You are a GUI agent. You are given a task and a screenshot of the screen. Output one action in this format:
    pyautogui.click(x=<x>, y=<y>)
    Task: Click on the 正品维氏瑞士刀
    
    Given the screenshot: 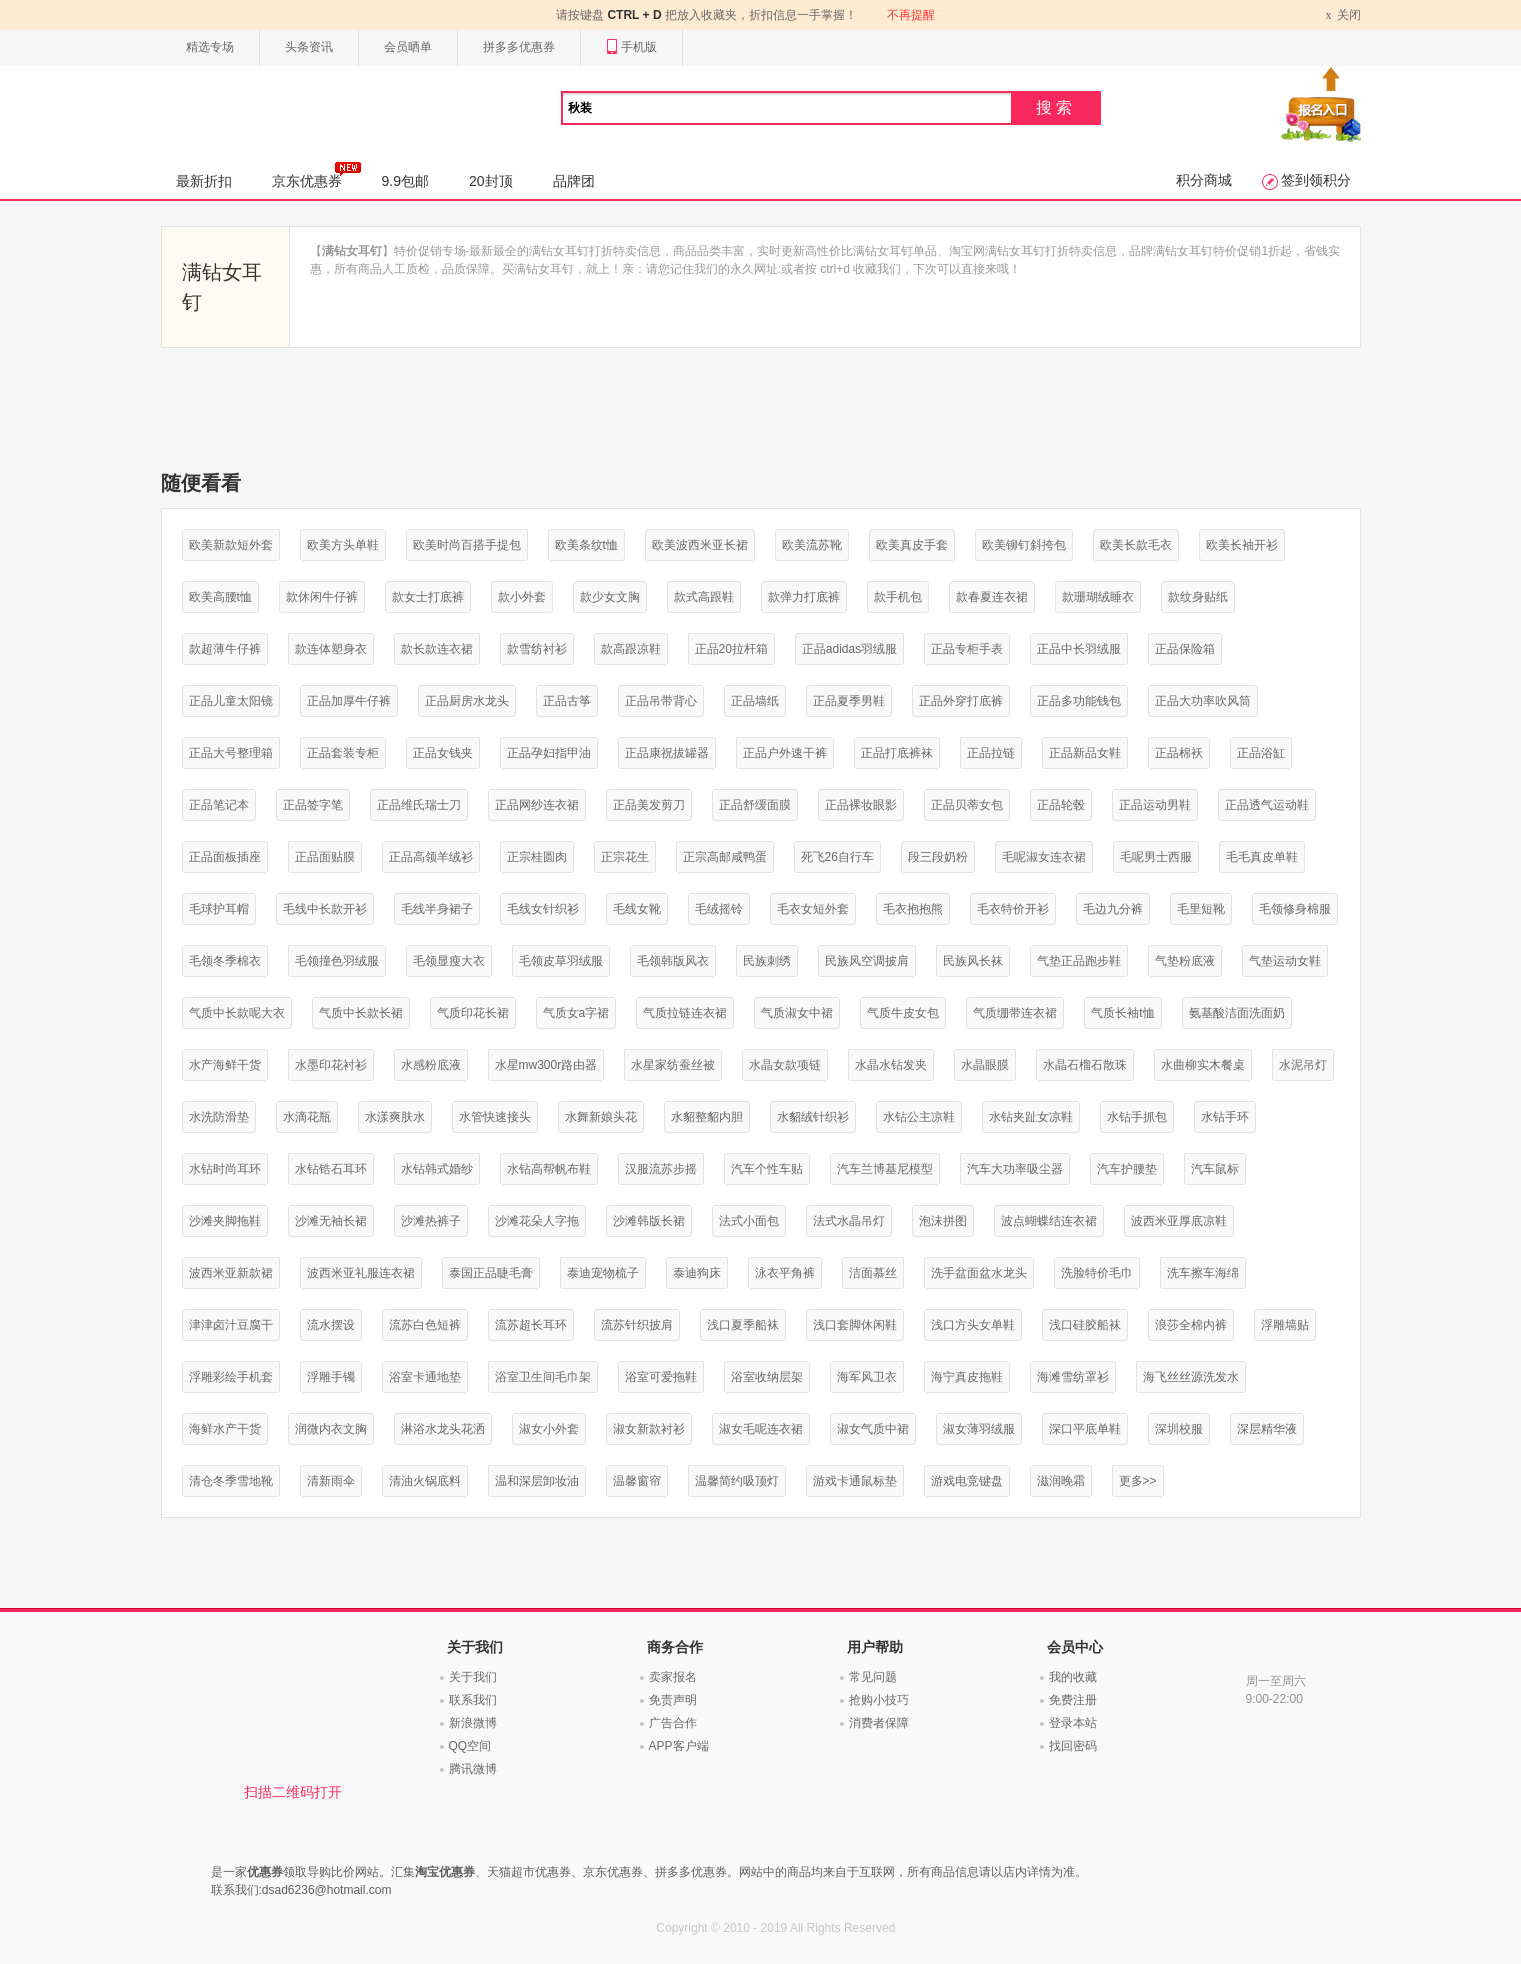 What is the action you would take?
    pyautogui.click(x=419, y=805)
    